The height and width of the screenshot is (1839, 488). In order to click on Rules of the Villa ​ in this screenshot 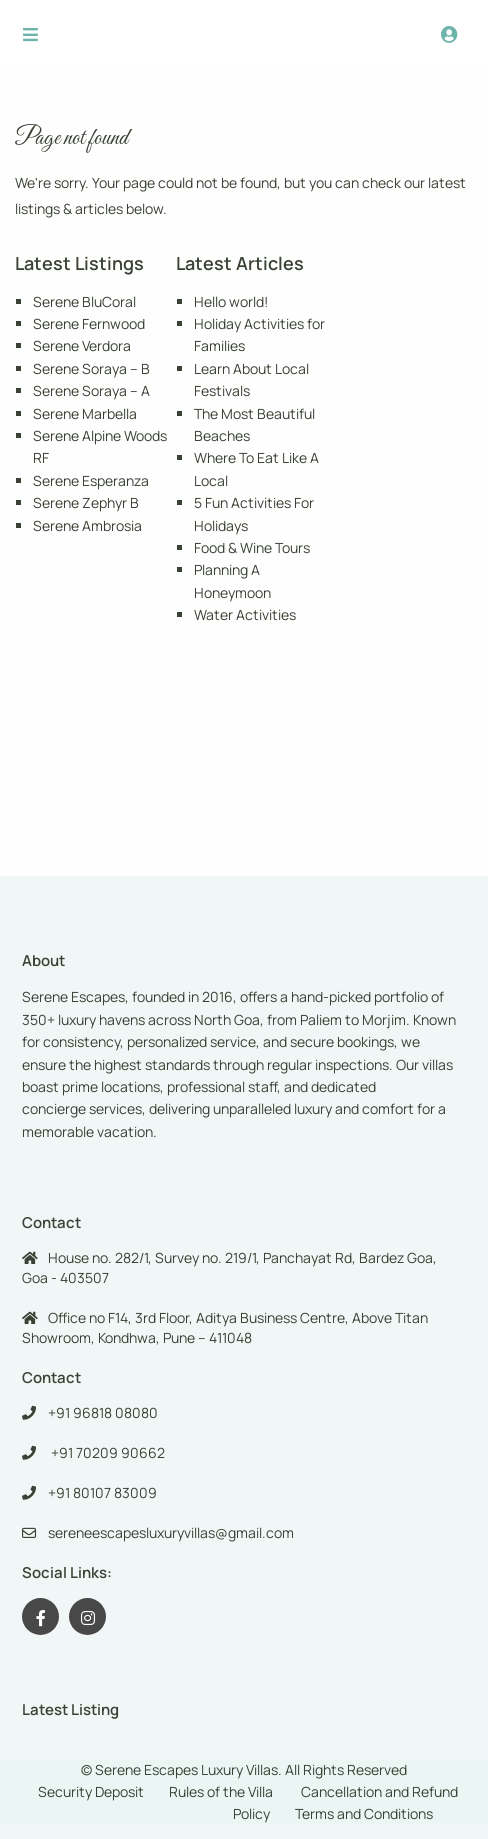, I will do `click(222, 1791)`.